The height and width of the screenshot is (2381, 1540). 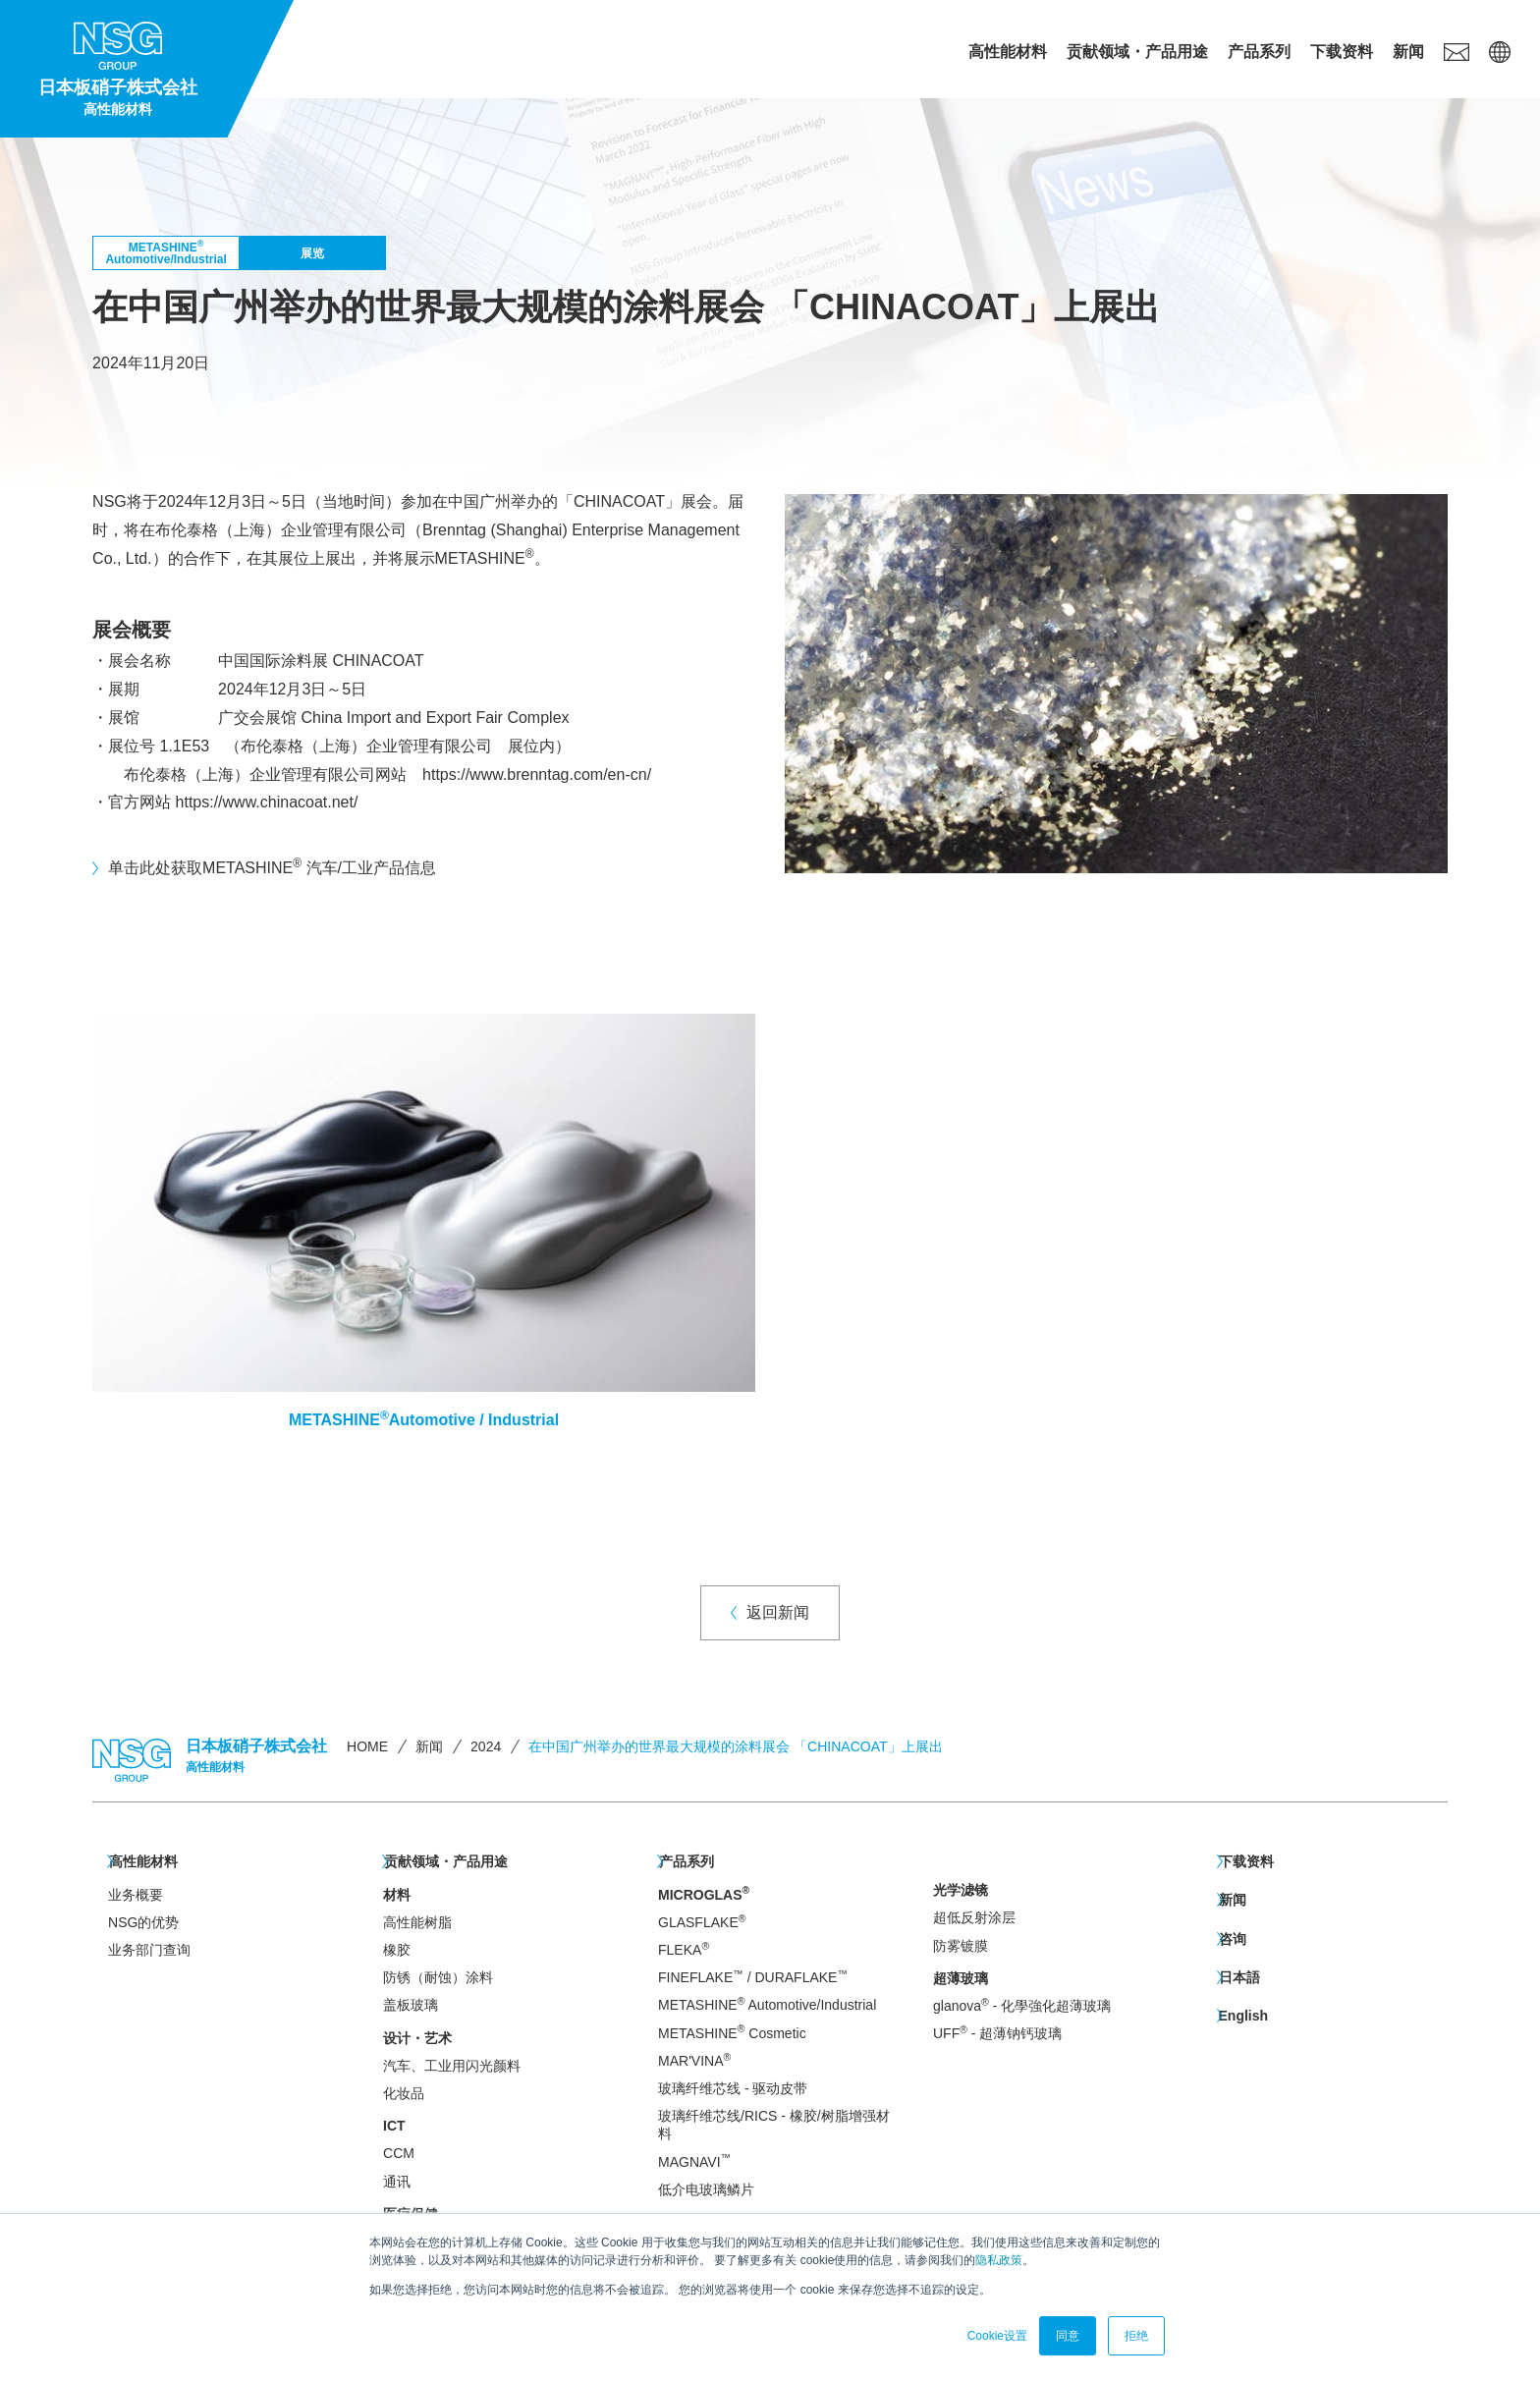 What do you see at coordinates (1022, 2005) in the screenshot?
I see `glanova - 化學強化超薄玻璃` at bounding box center [1022, 2005].